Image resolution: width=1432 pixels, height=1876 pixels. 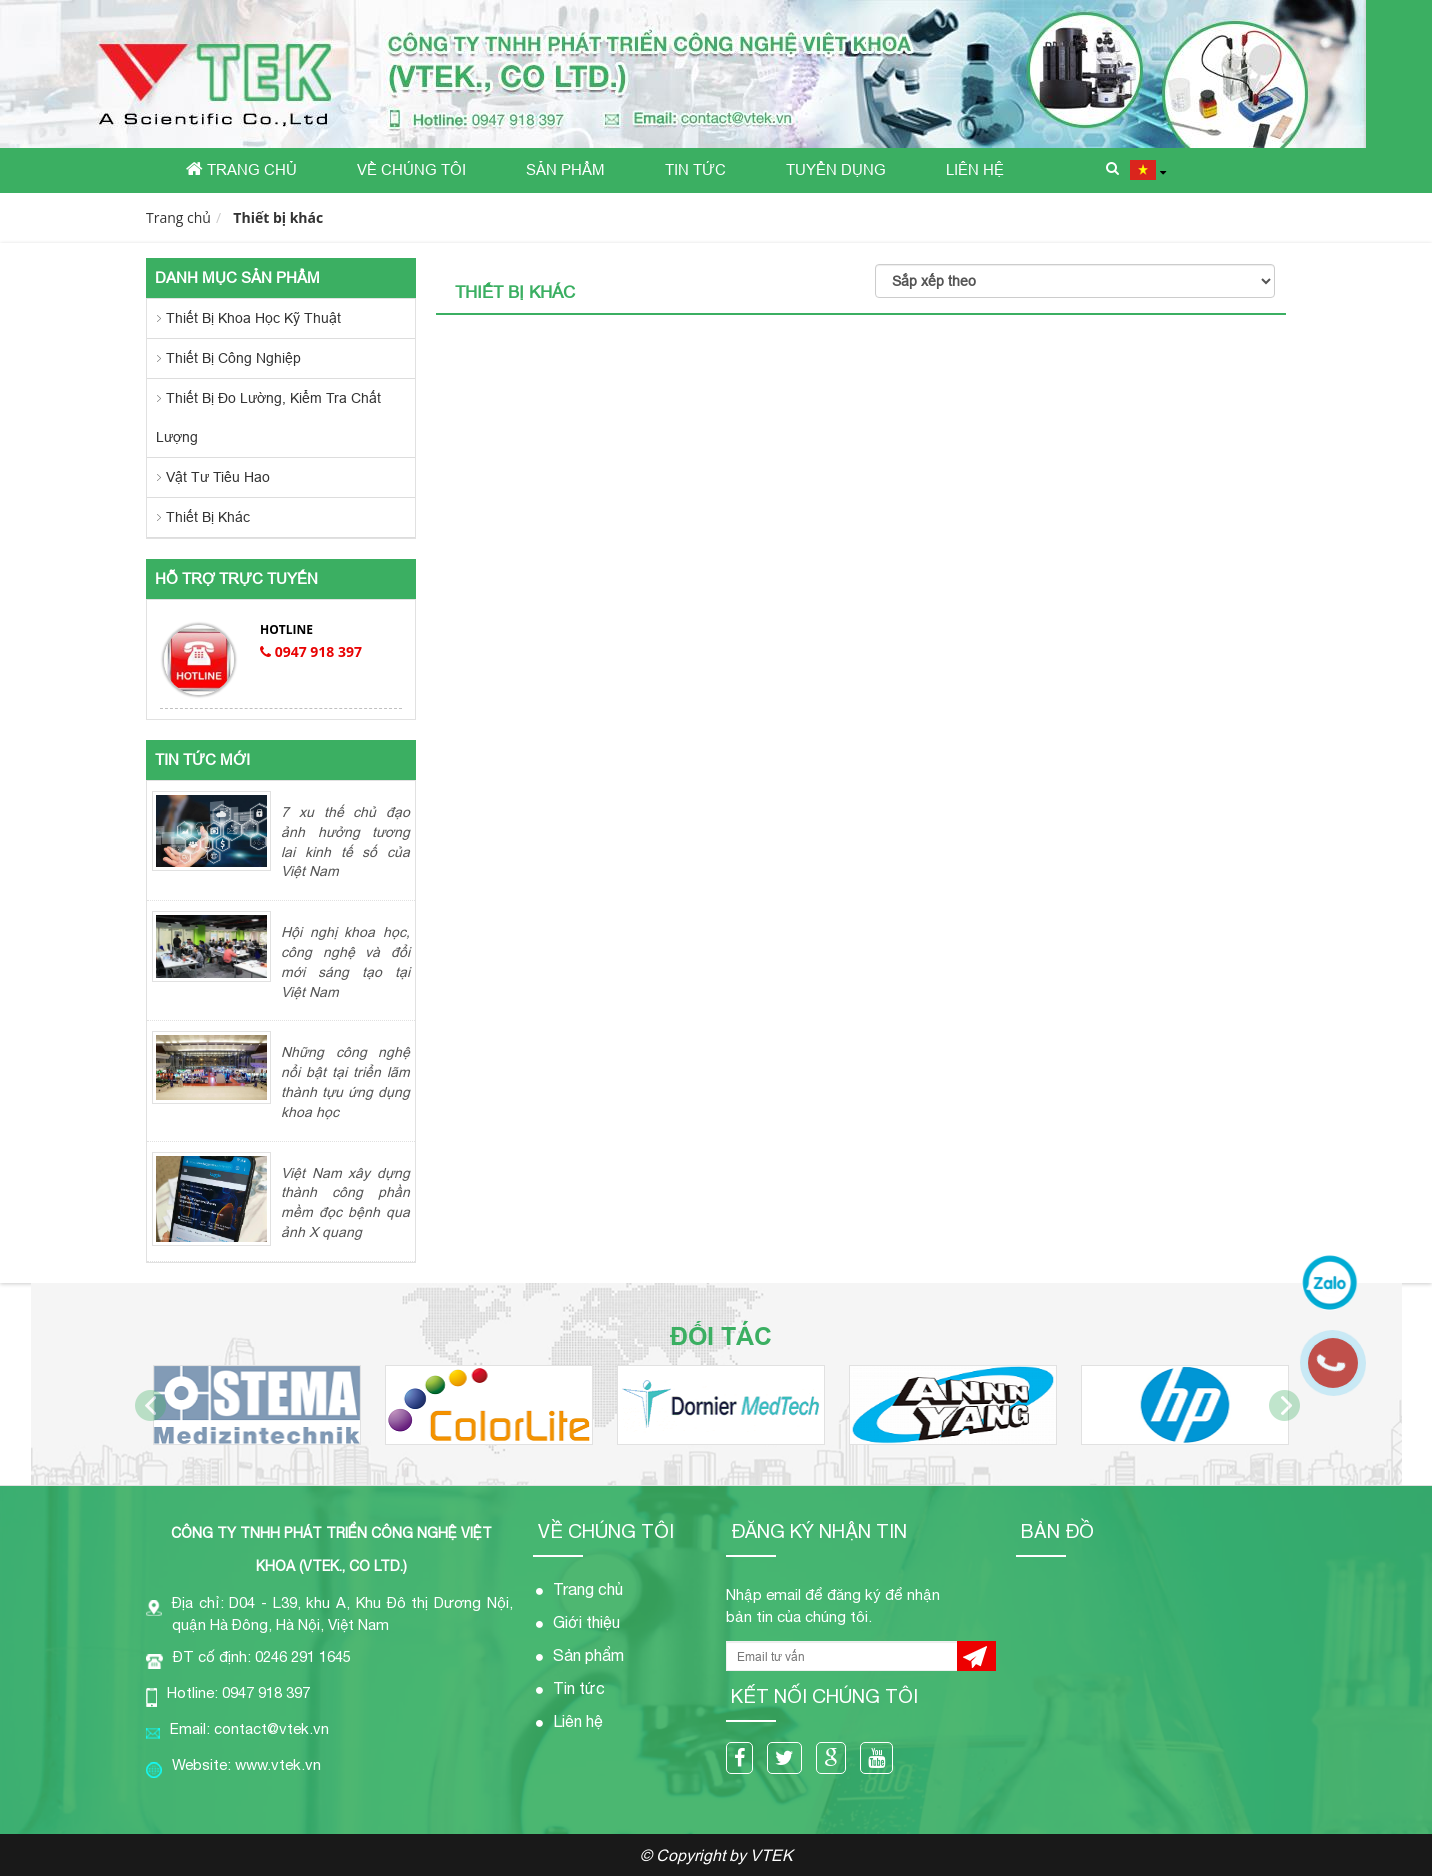 I want to click on Thiết bị khoa học kỹ thuật, so click(x=253, y=318).